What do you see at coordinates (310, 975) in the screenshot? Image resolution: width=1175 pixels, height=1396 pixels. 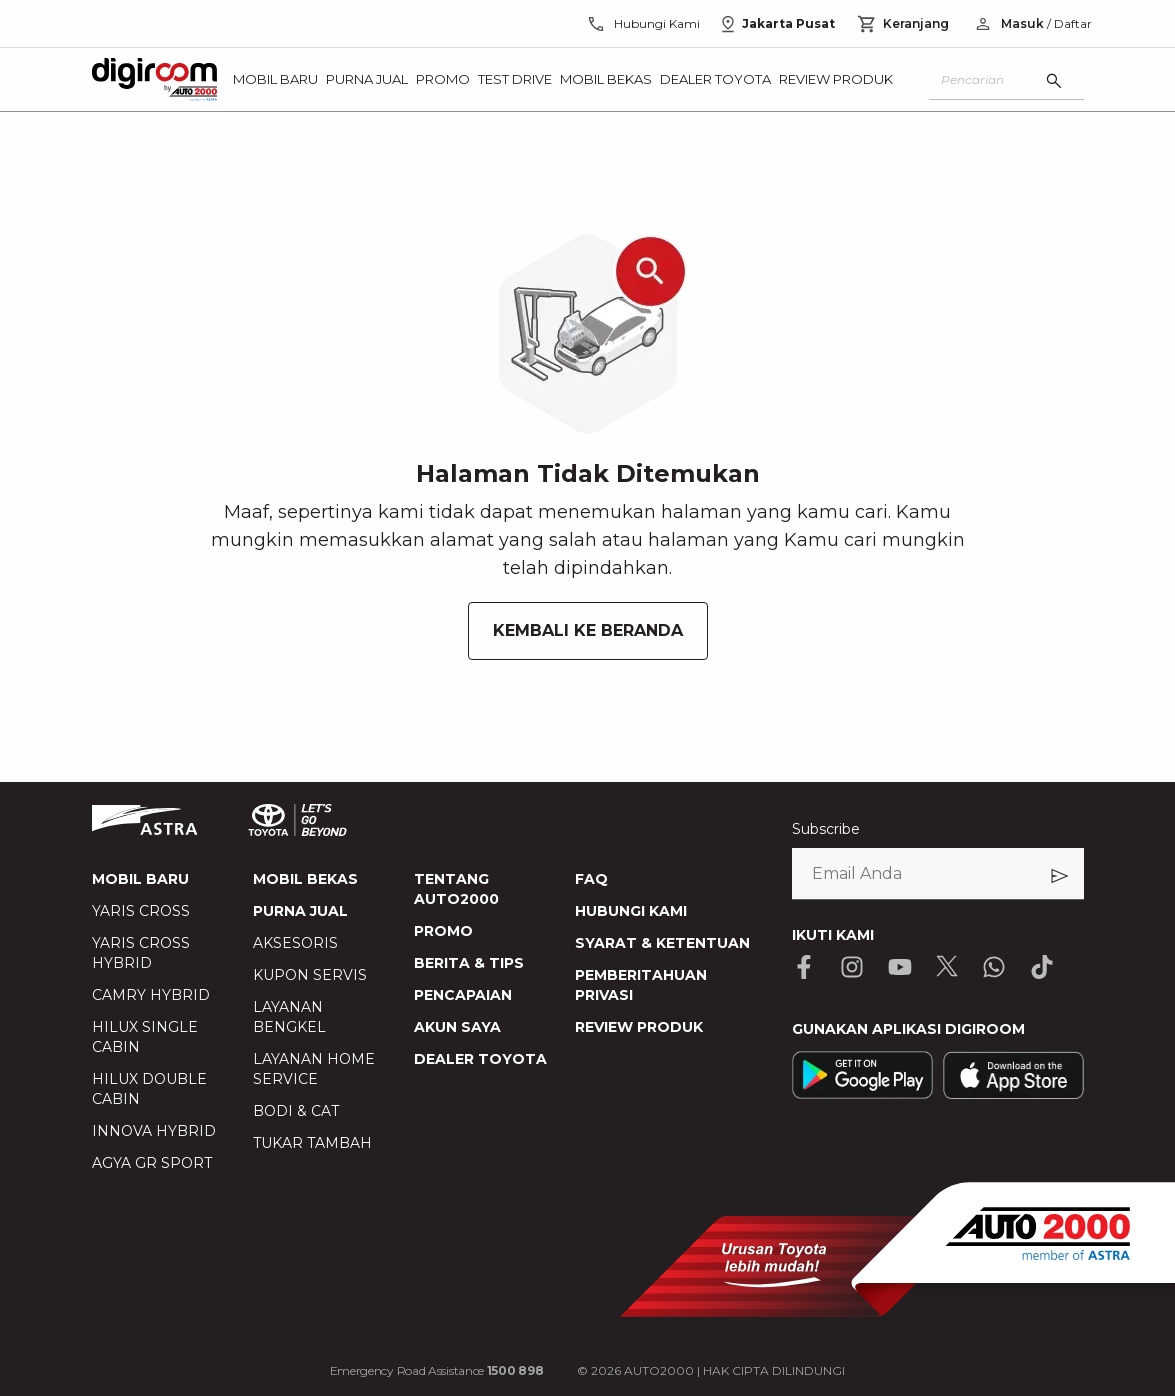 I see `KUPON SERVIS` at bounding box center [310, 975].